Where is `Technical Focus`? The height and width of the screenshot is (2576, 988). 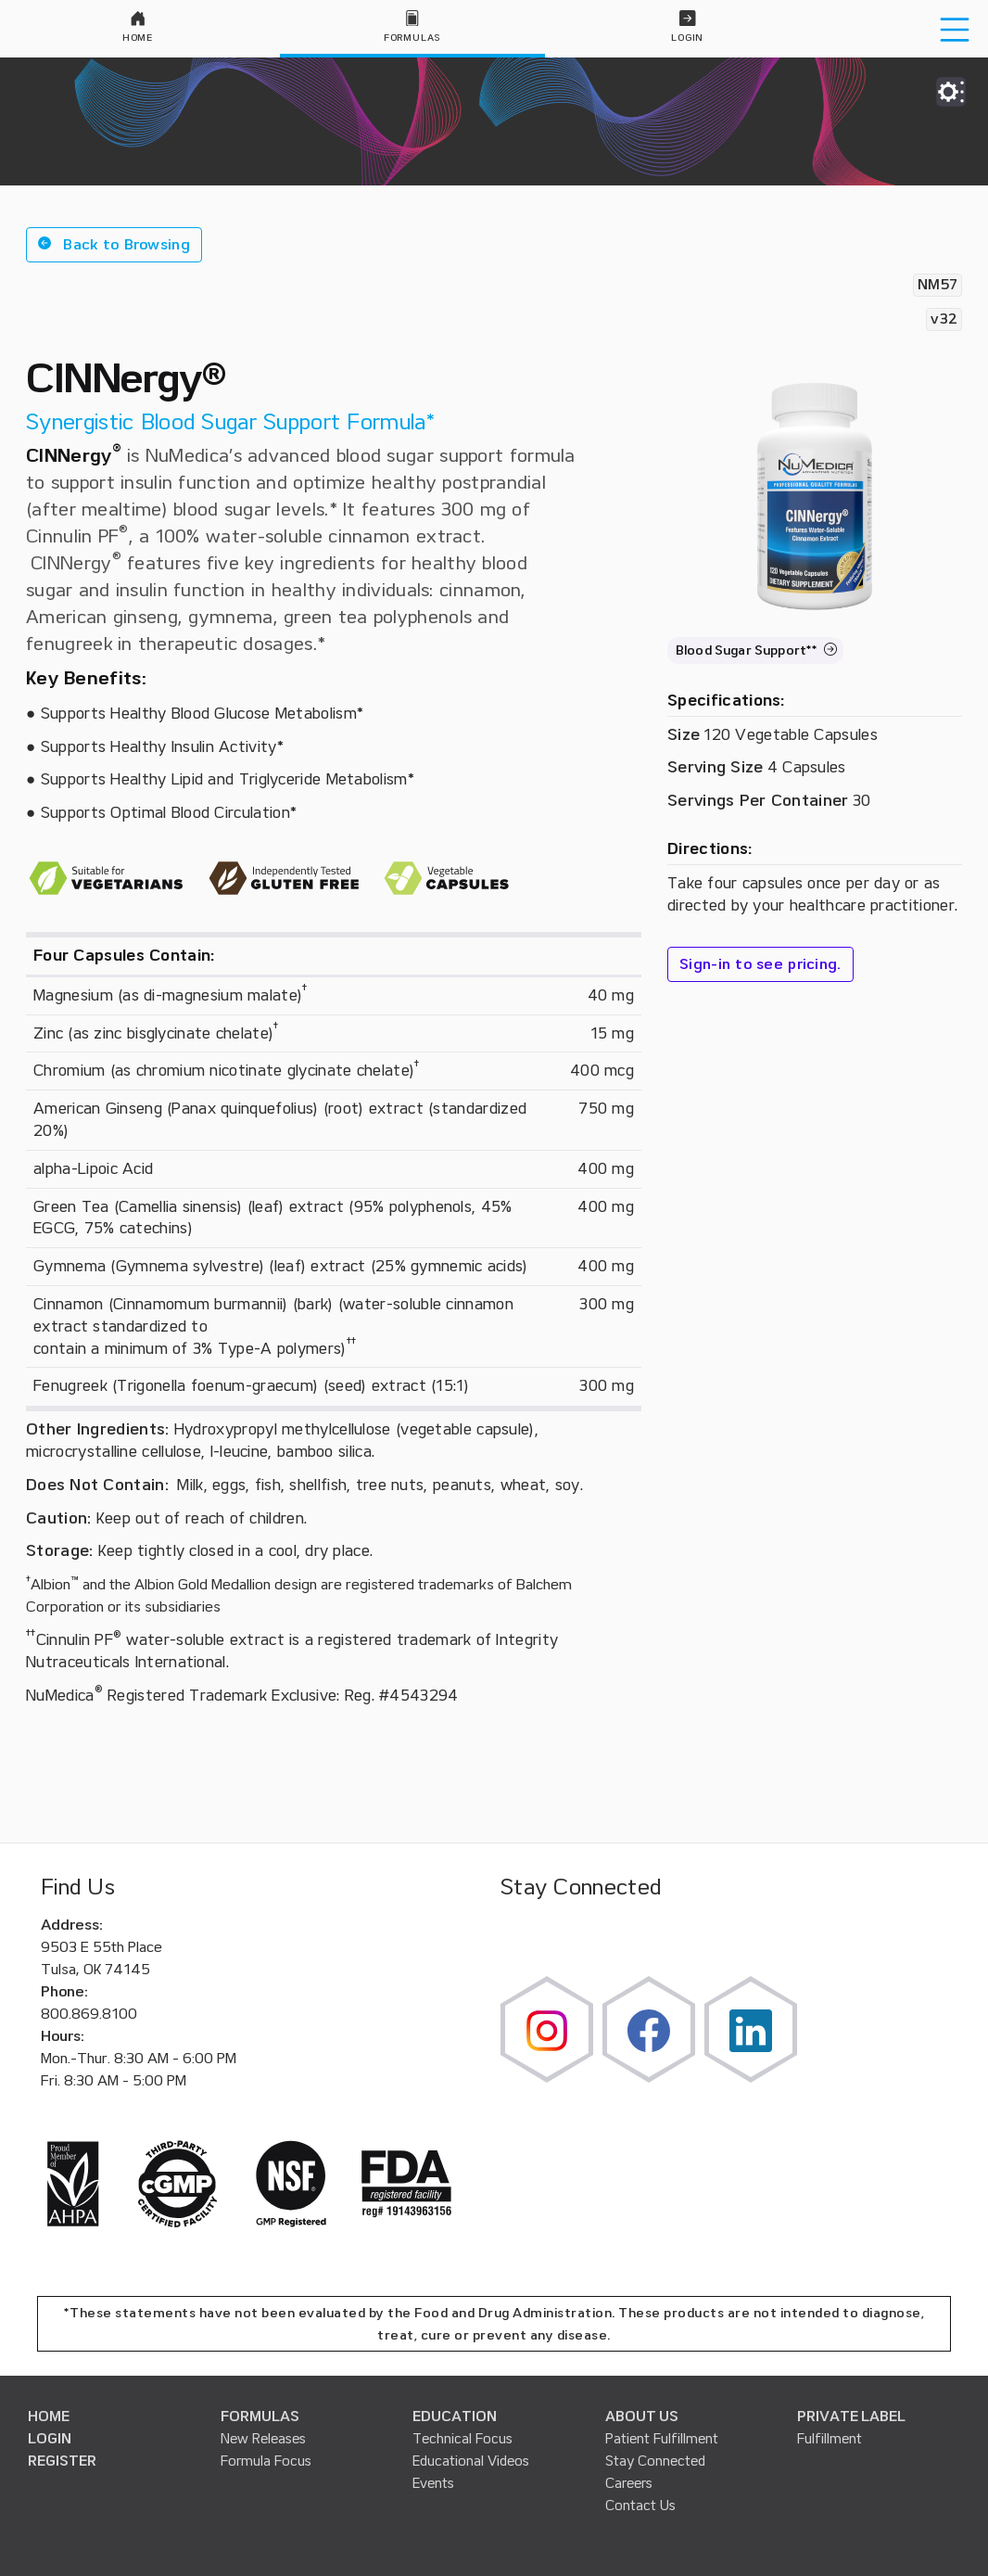 Technical Focus is located at coordinates (462, 2438).